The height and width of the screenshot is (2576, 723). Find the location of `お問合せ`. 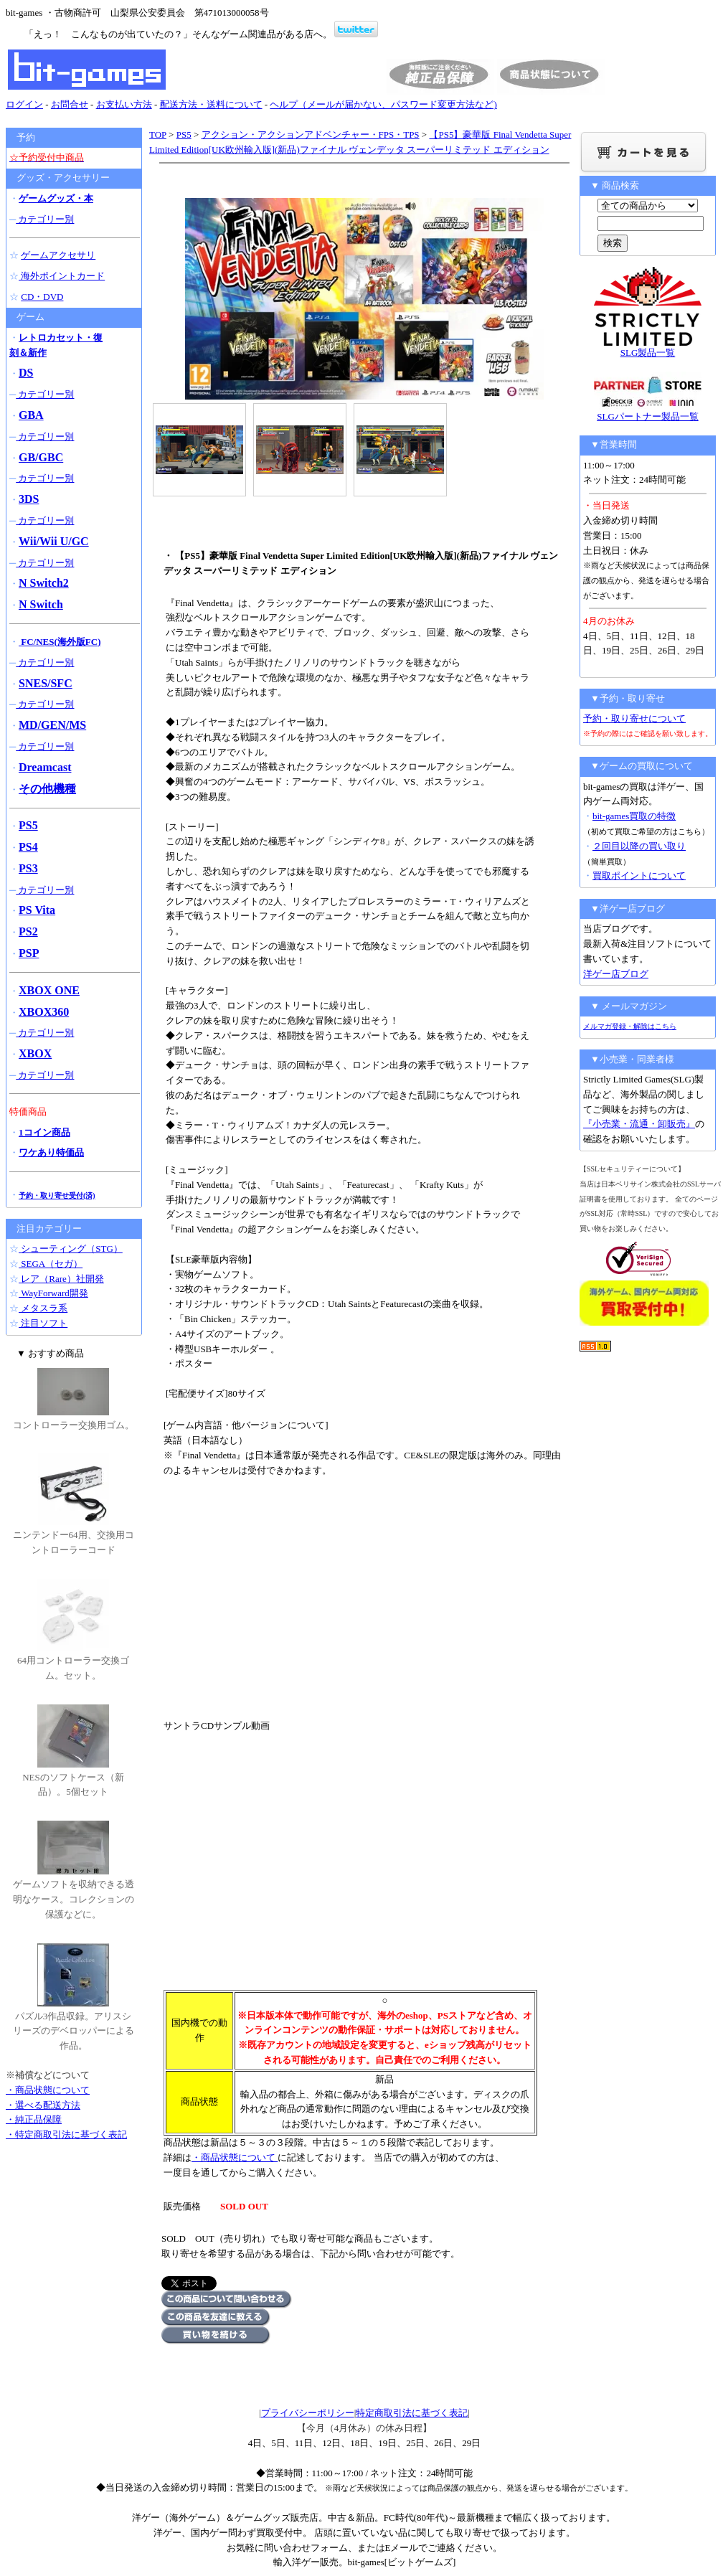

お問合せ is located at coordinates (69, 104).